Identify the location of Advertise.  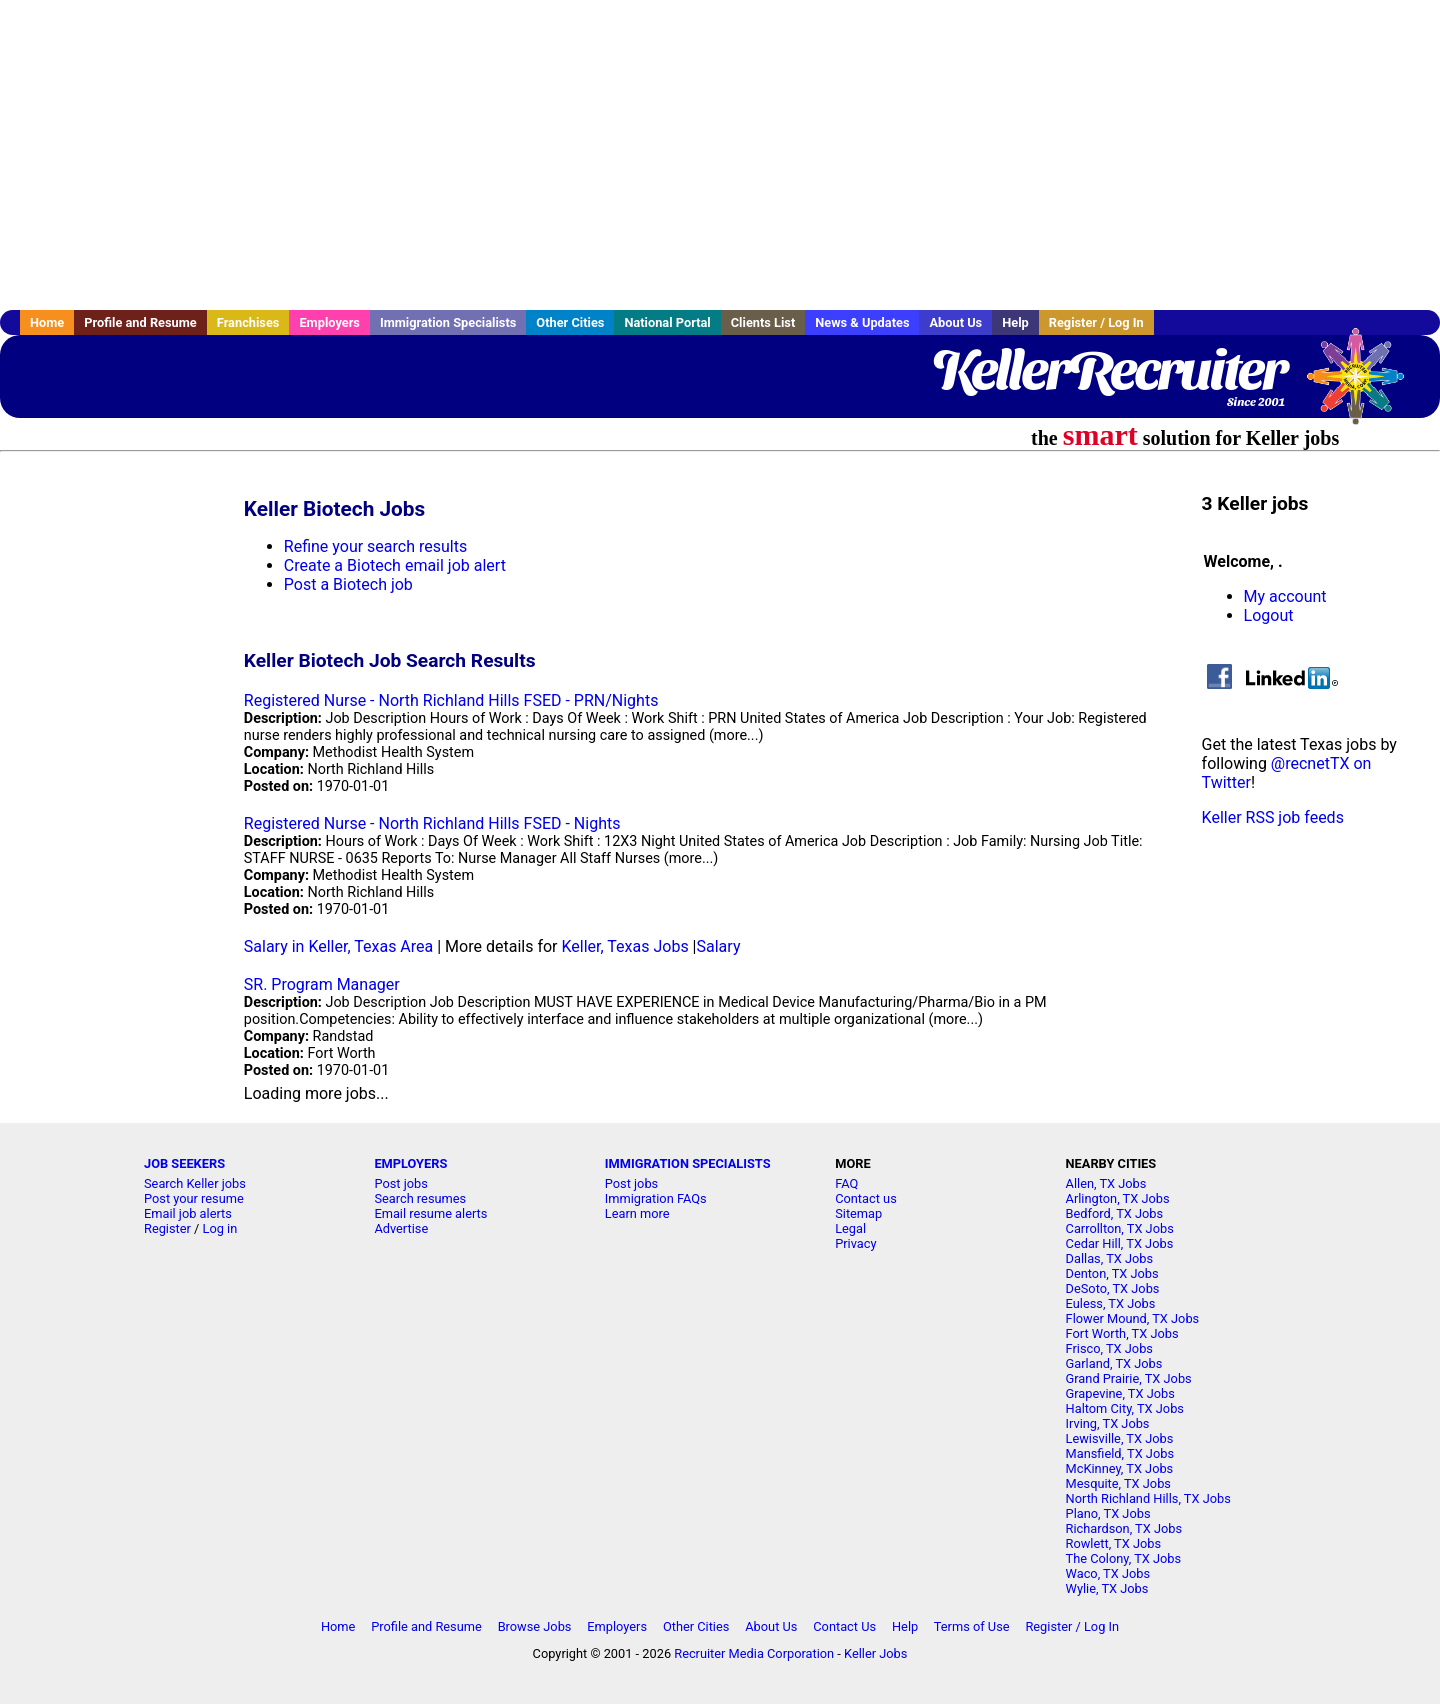
(401, 1228).